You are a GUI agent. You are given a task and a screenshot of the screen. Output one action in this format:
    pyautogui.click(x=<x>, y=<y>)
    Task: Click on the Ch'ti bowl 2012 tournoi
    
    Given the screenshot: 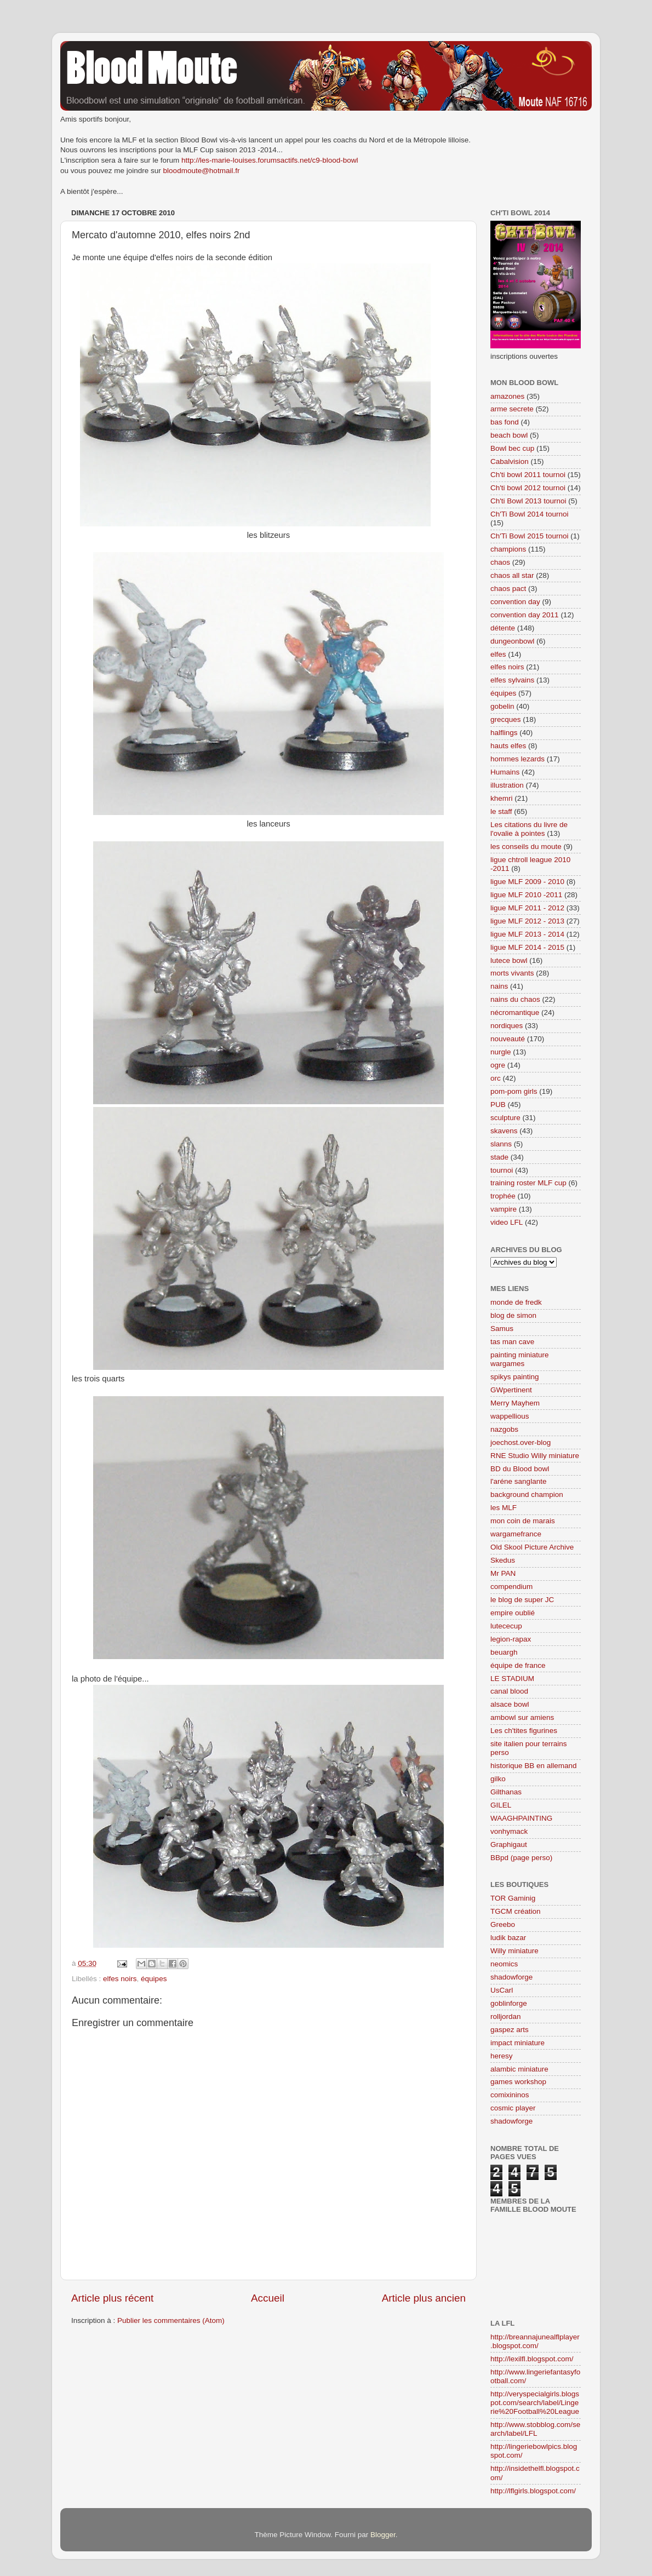 What is the action you would take?
    pyautogui.click(x=527, y=488)
    